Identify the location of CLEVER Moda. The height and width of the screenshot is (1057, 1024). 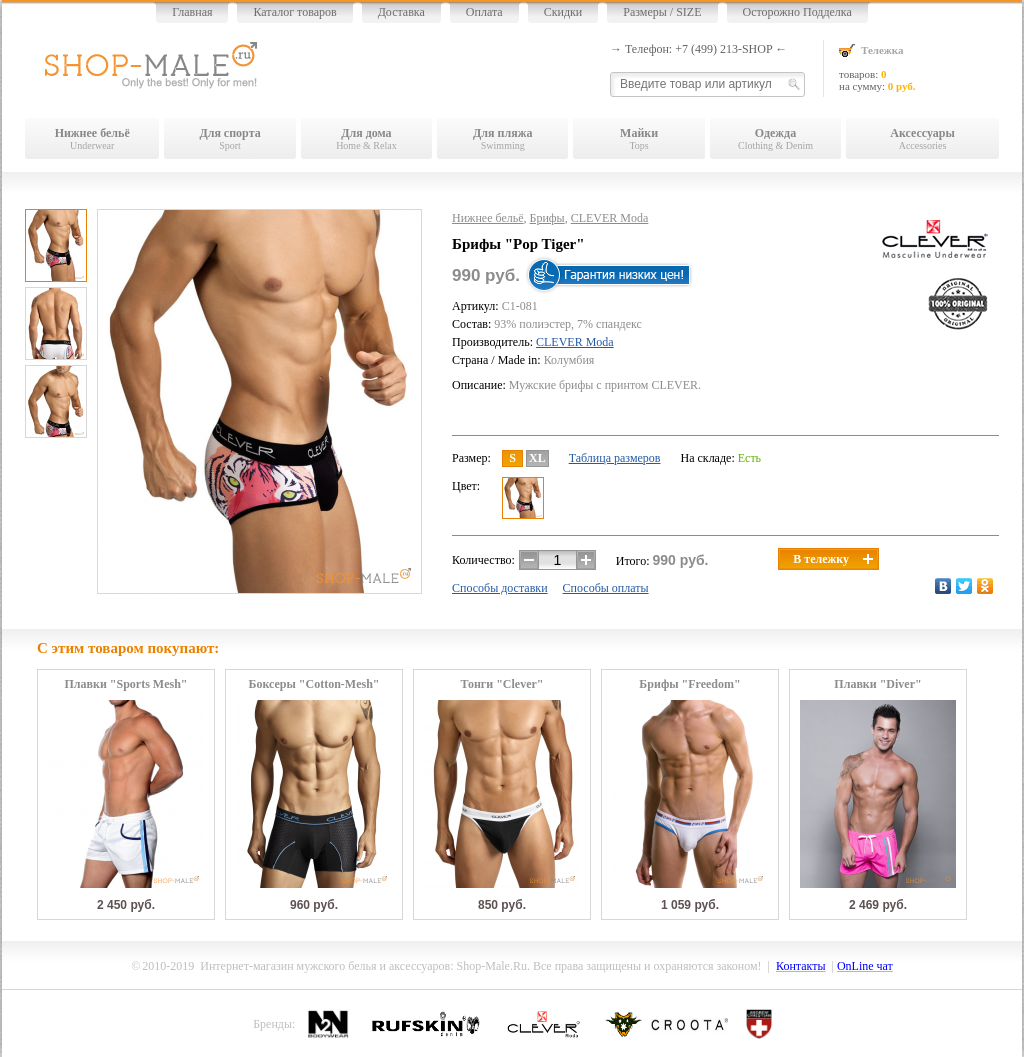
(610, 218).